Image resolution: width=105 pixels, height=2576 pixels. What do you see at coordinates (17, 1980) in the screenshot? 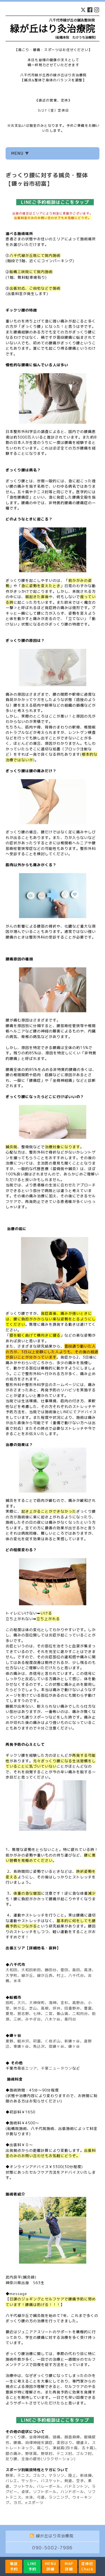
I see `米本` at bounding box center [17, 1980].